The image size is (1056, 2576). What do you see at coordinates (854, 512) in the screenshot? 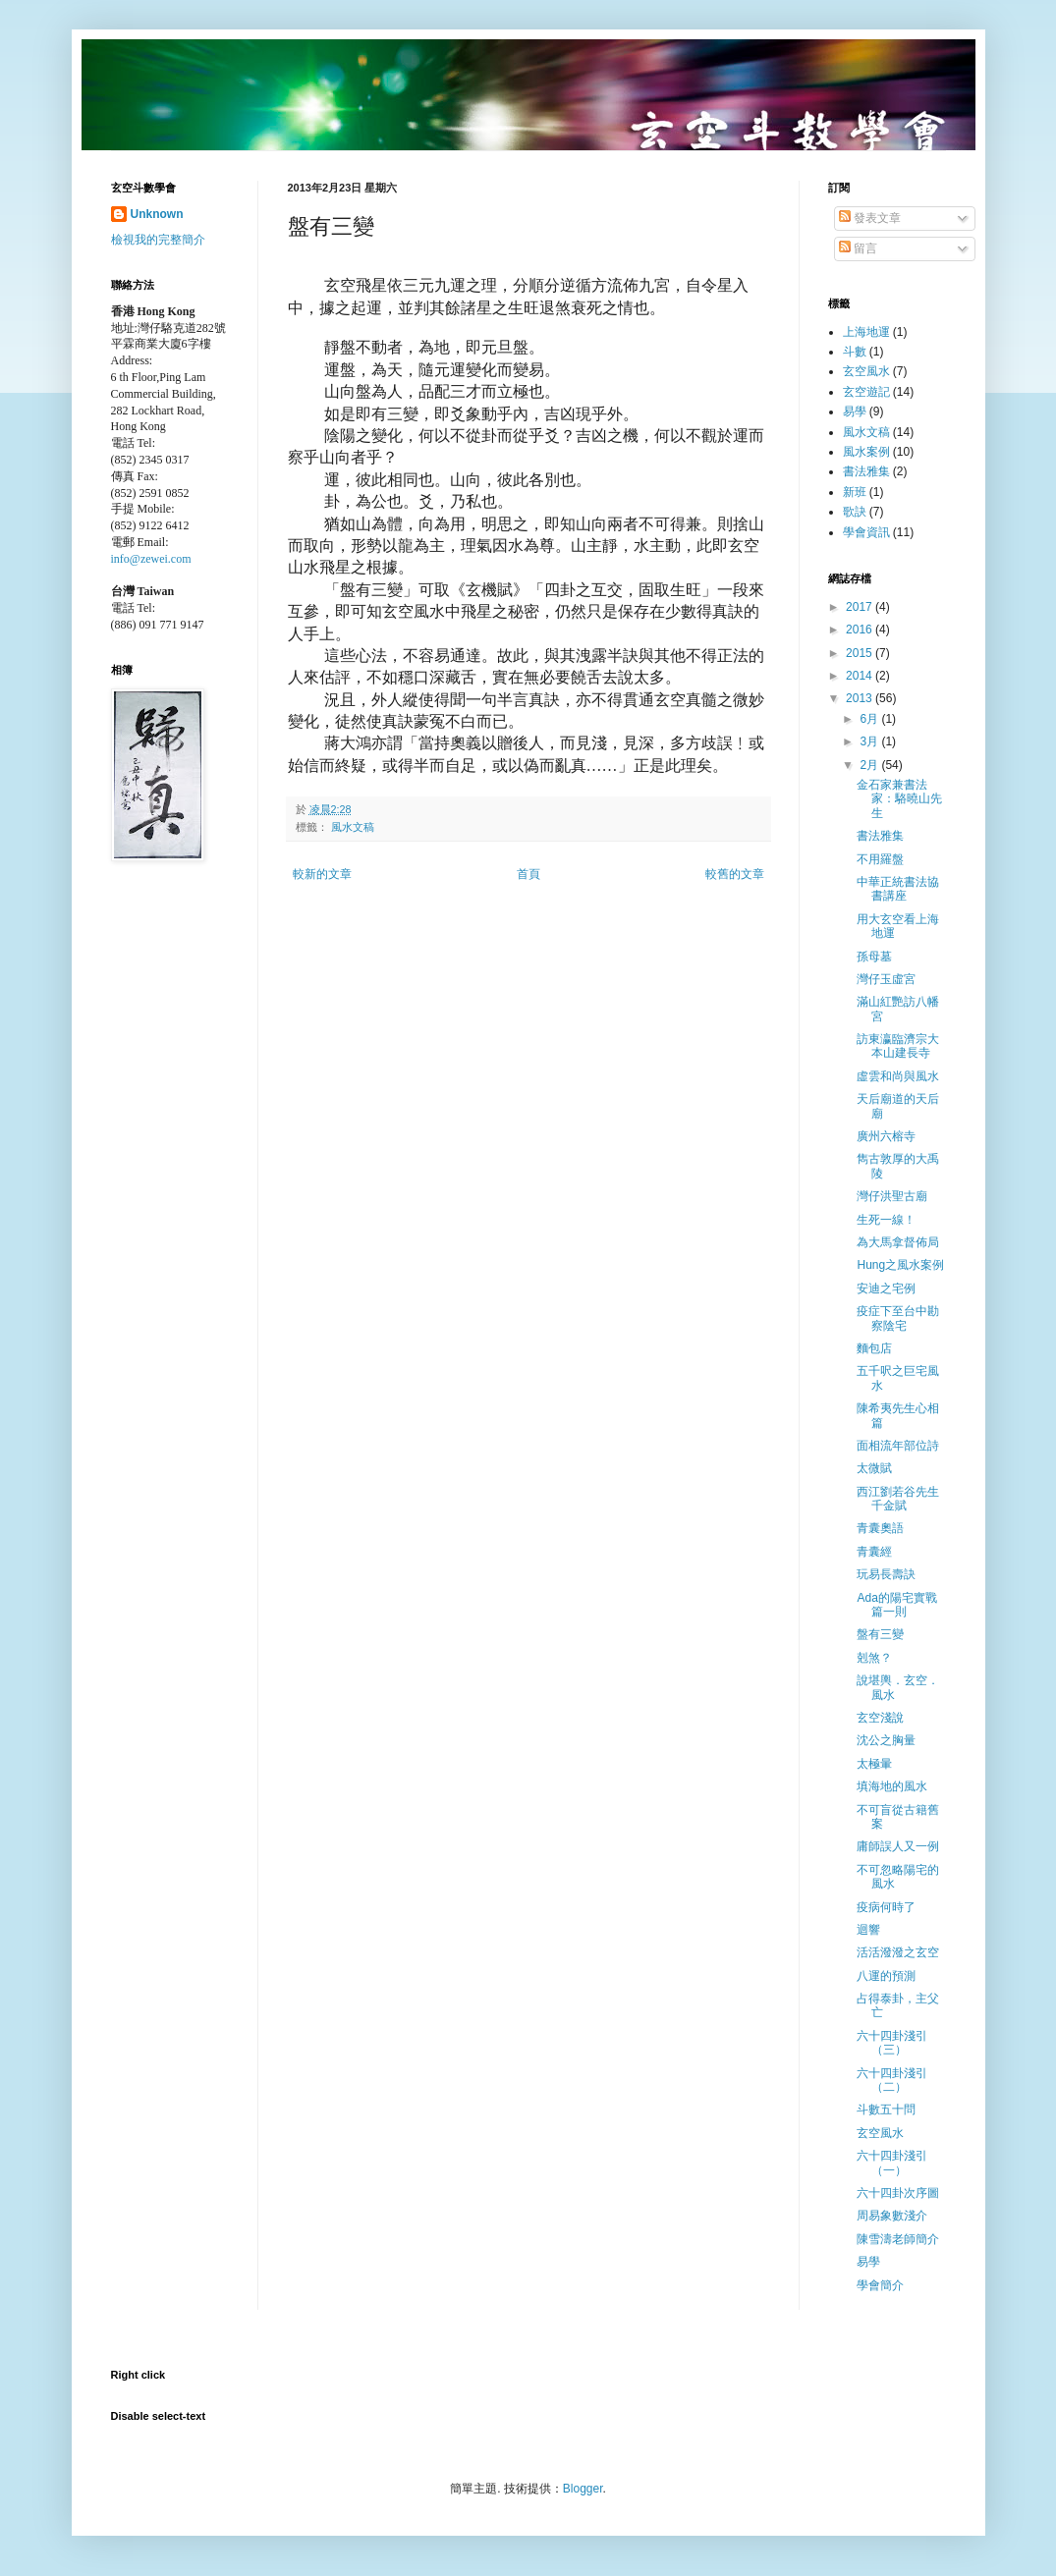
I see `歌訣` at bounding box center [854, 512].